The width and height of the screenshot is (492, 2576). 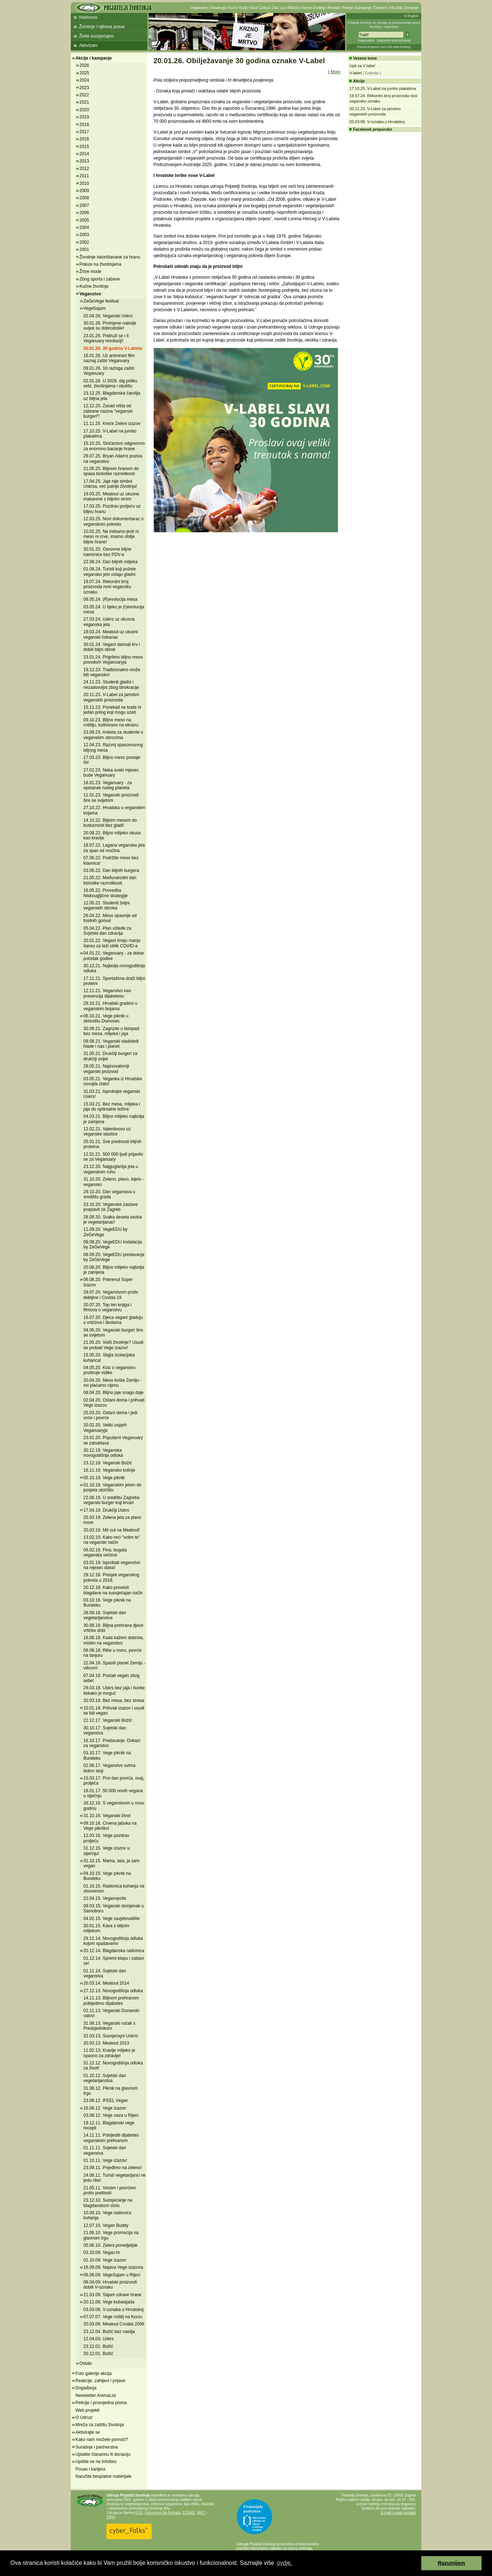 I want to click on 11.02.13. Kravlje mlijeko je opasno za zdravlje!, so click(x=109, y=2053).